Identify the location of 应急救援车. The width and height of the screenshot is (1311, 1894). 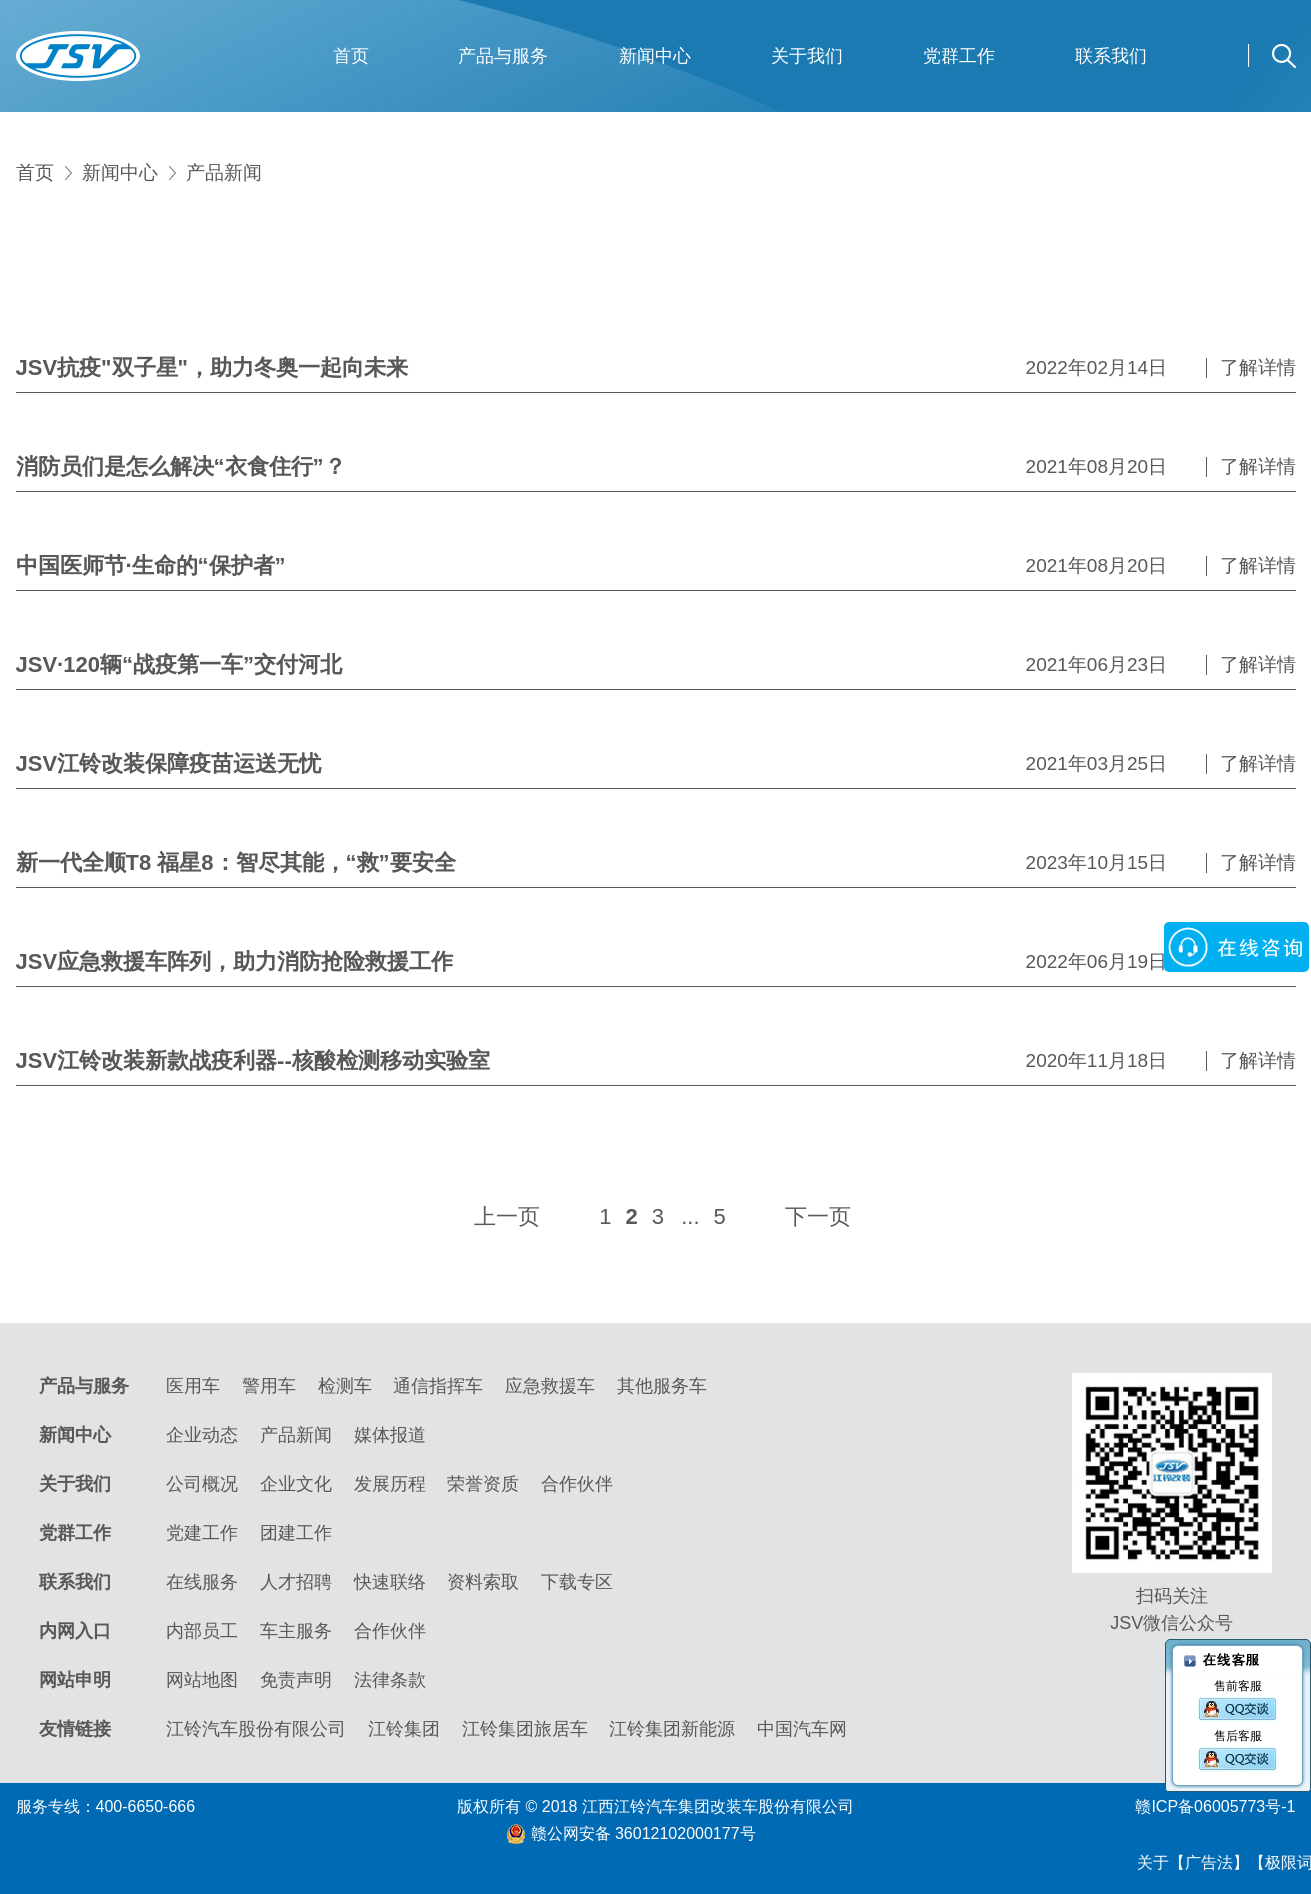
(550, 1386).